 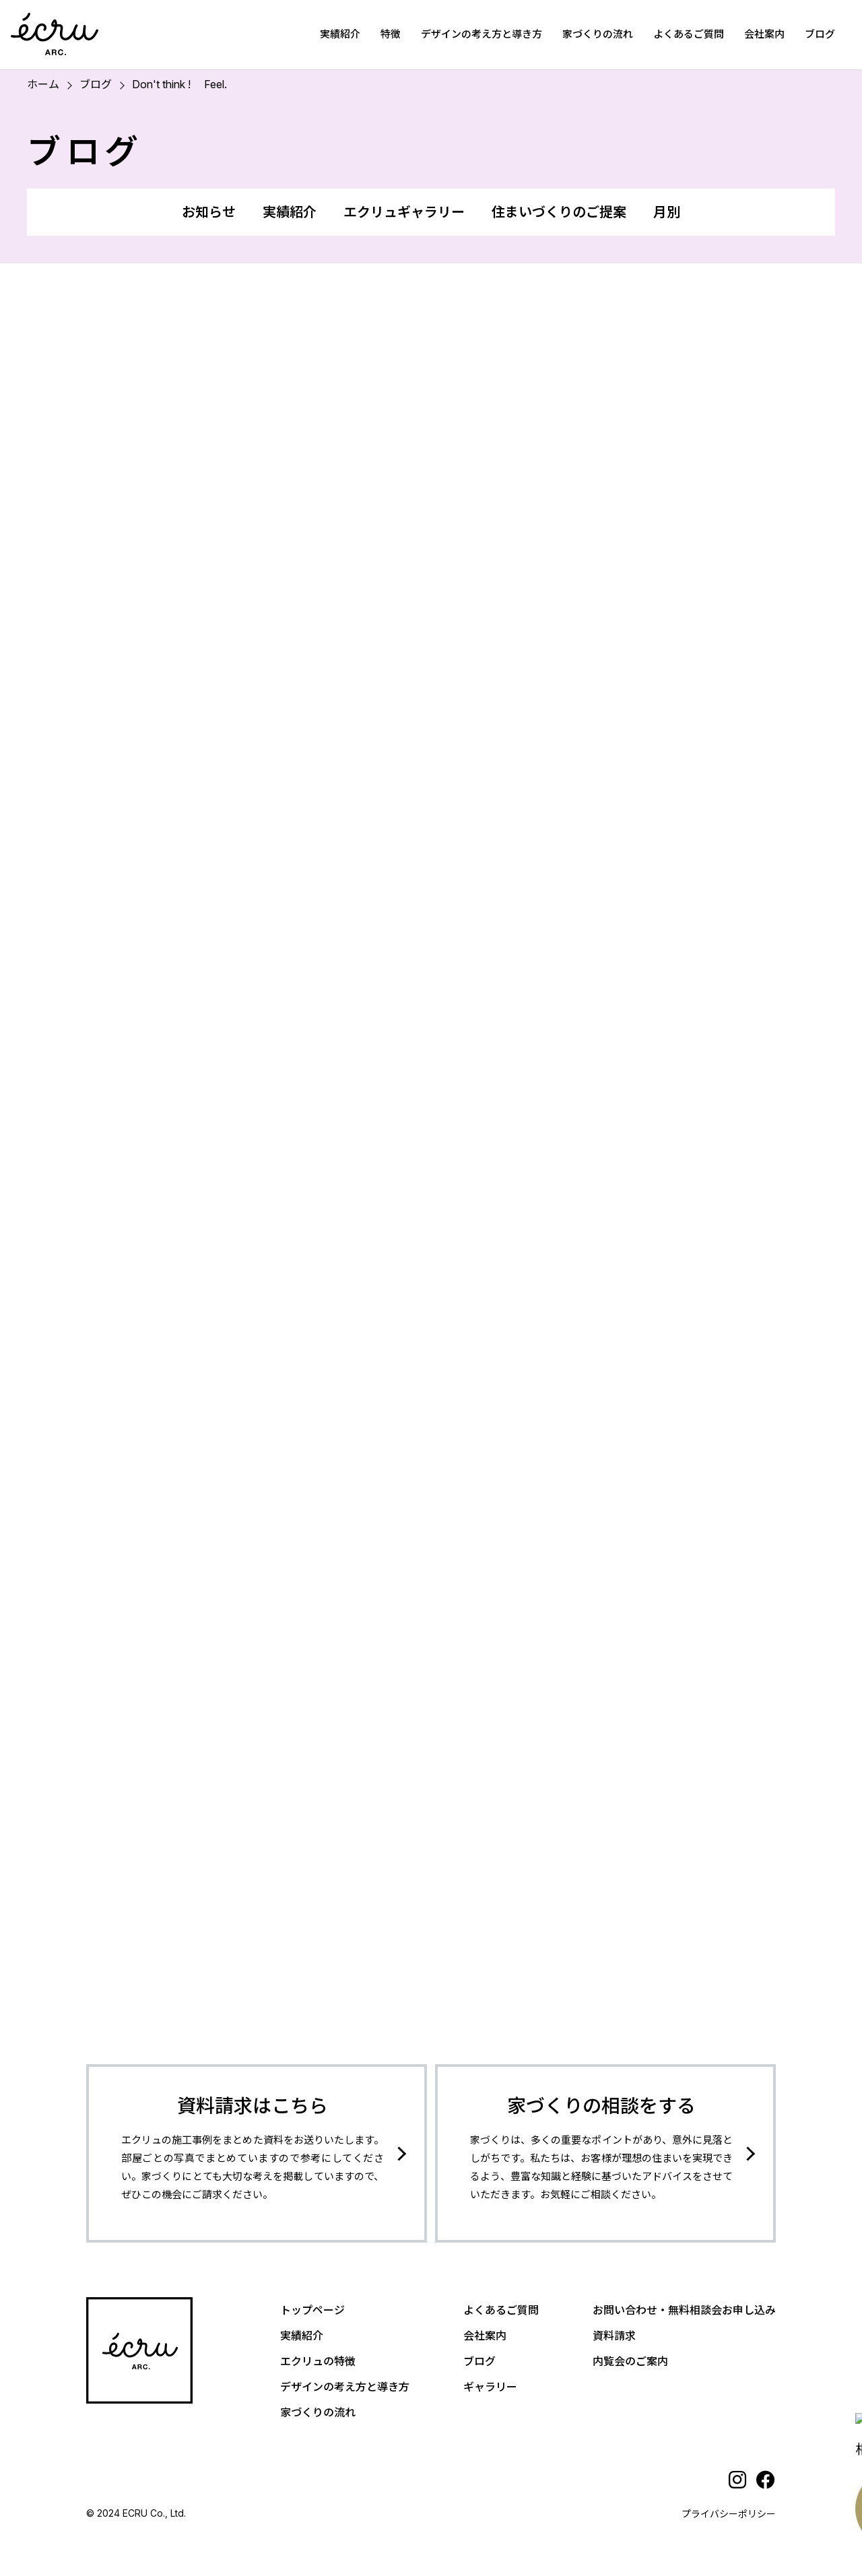 I want to click on ブログ, so click(x=820, y=34).